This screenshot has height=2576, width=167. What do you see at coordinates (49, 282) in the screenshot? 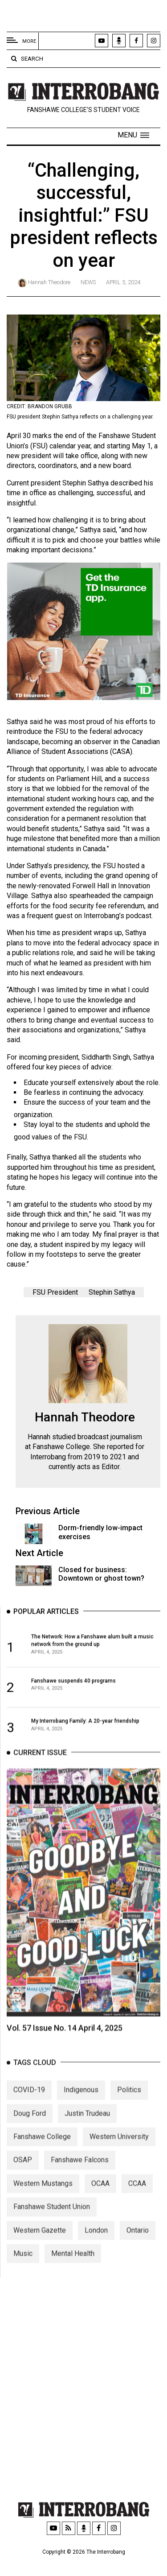
I see `Hannah Theodore` at bounding box center [49, 282].